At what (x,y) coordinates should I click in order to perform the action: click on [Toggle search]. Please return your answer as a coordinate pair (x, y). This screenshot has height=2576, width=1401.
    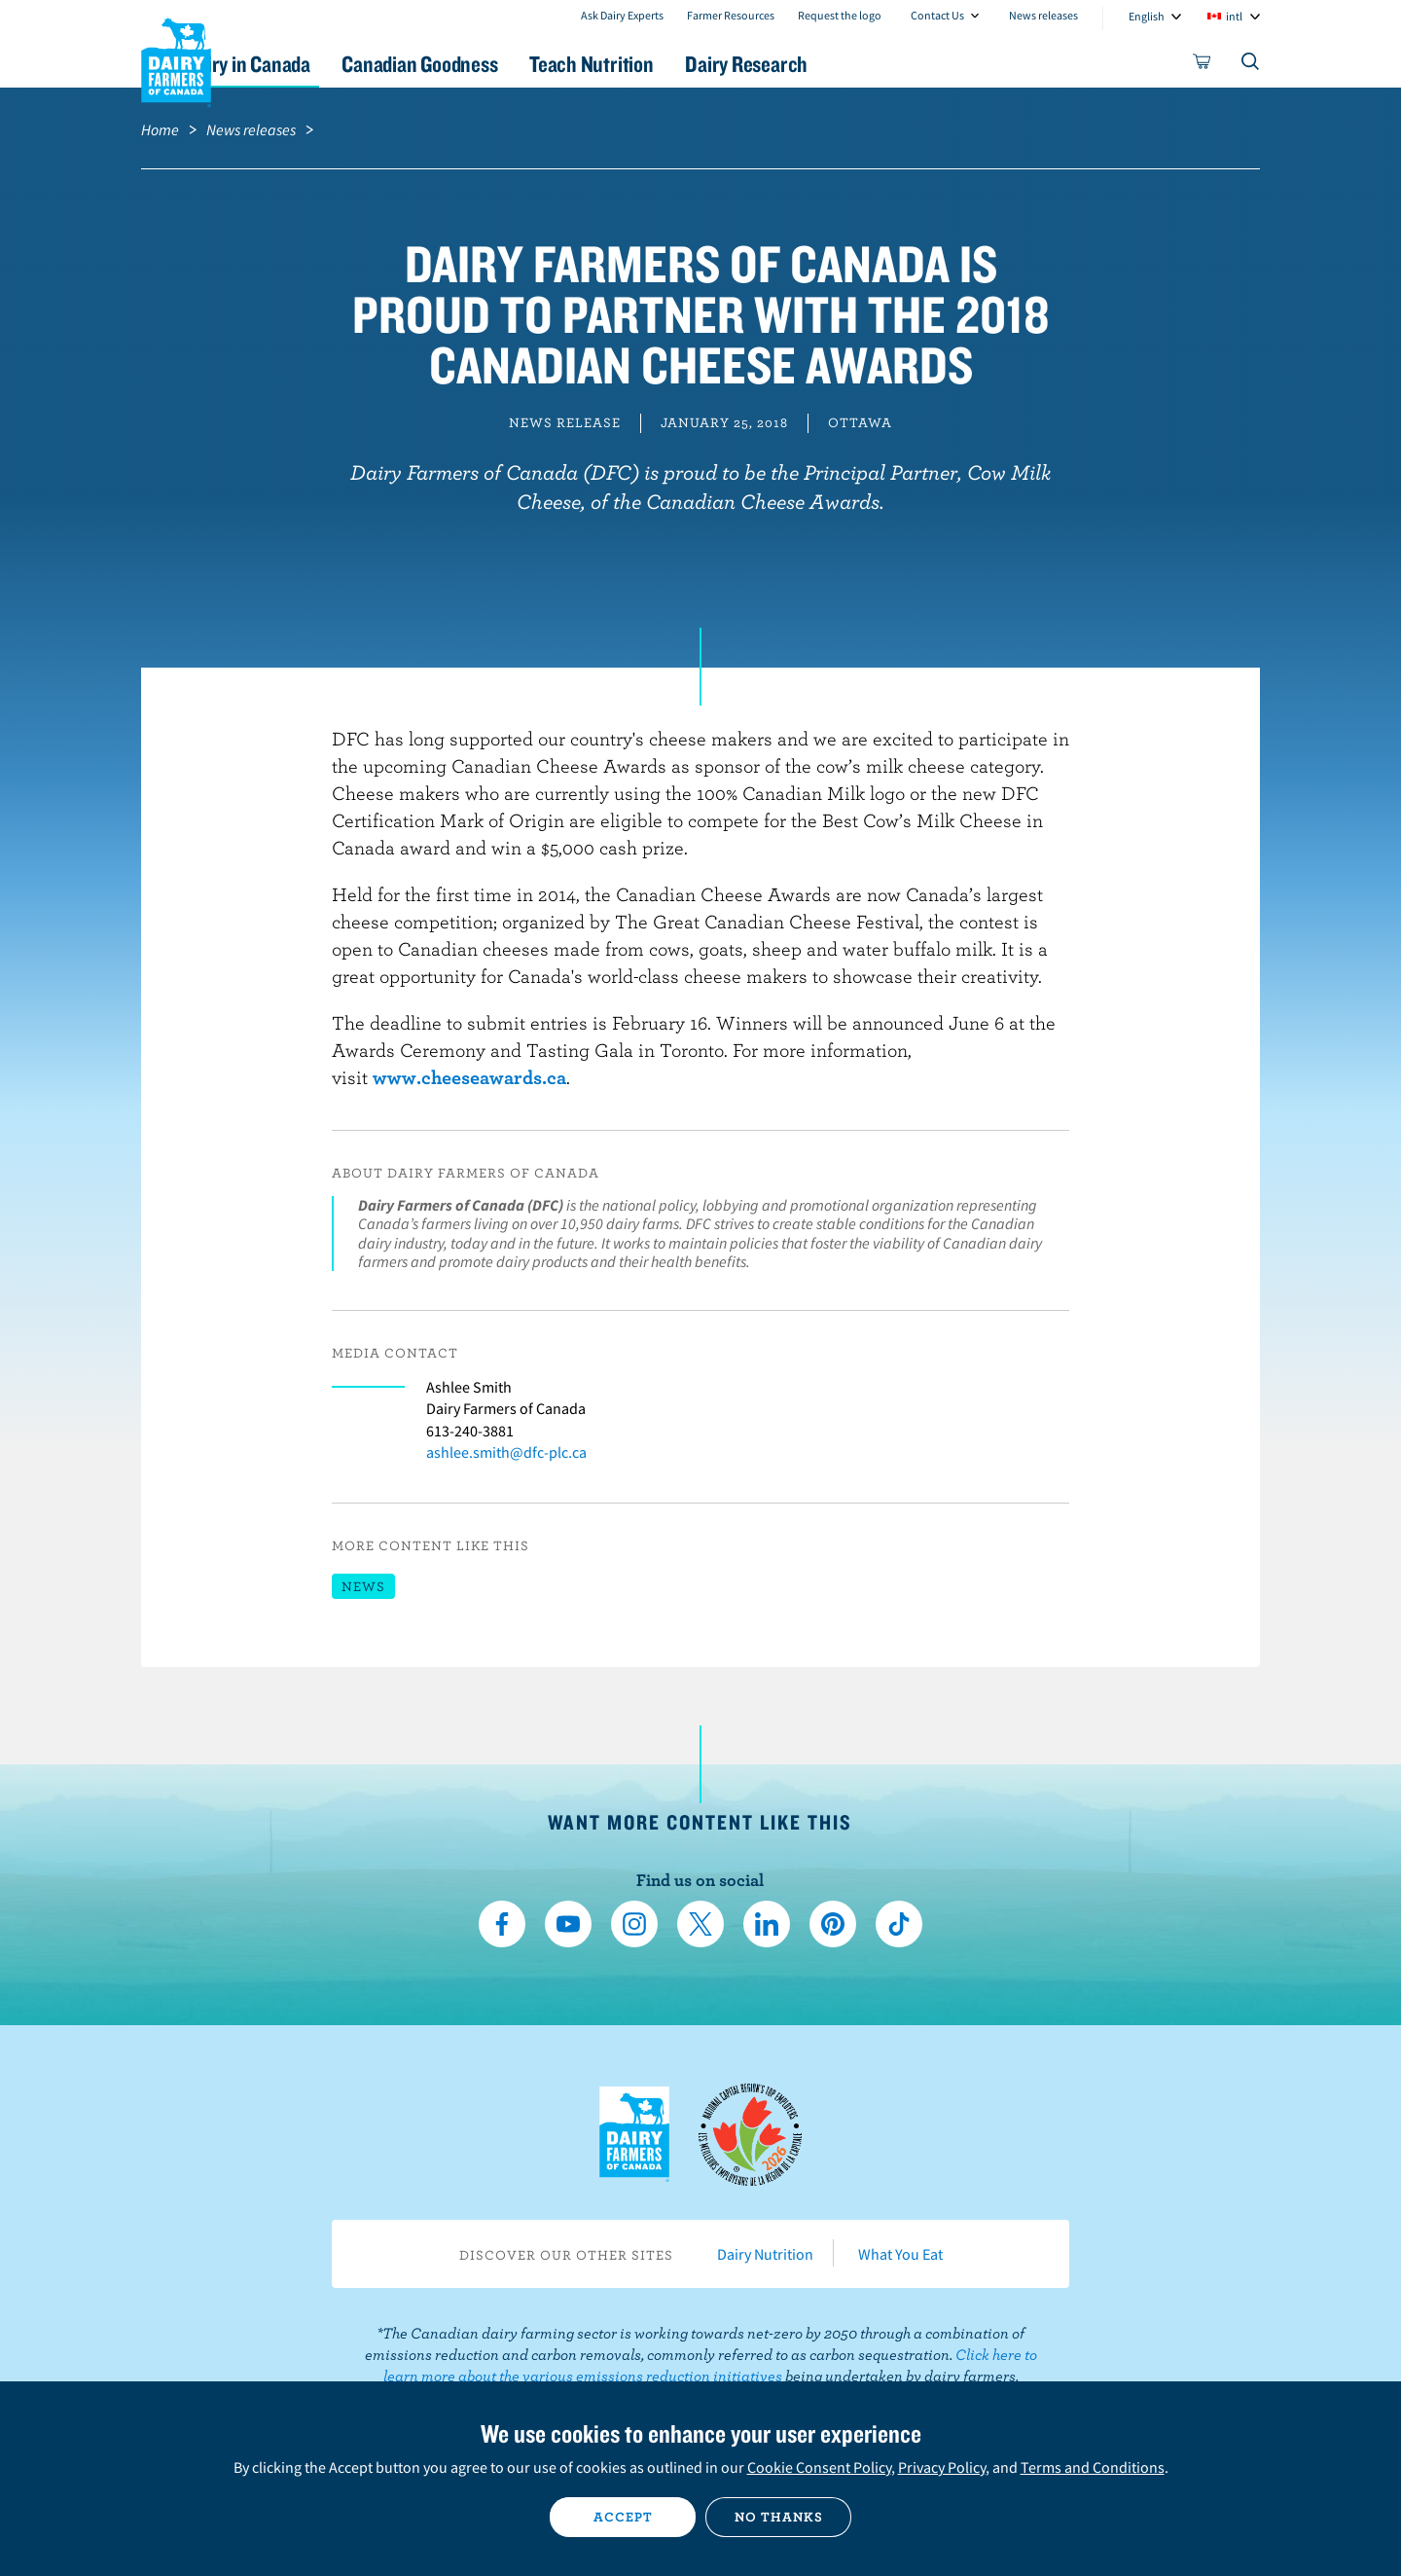
    Looking at the image, I should click on (1251, 65).